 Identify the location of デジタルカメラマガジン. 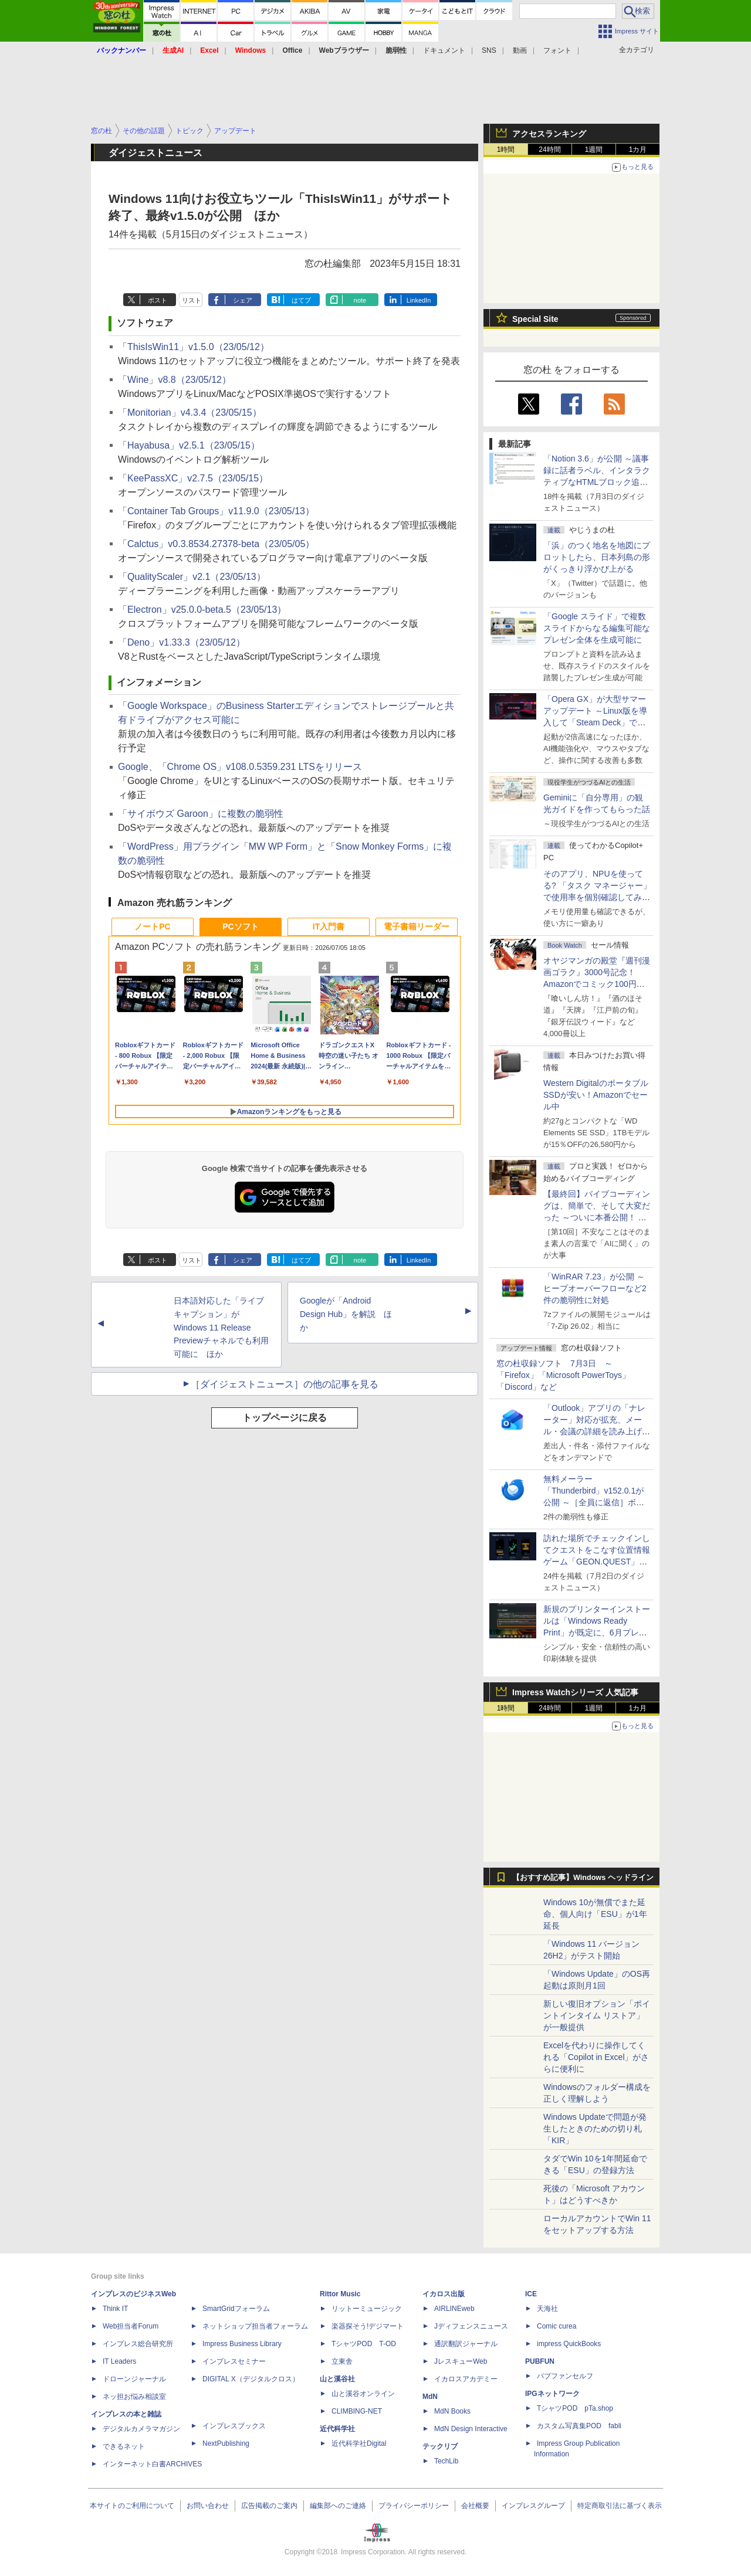
(141, 2429).